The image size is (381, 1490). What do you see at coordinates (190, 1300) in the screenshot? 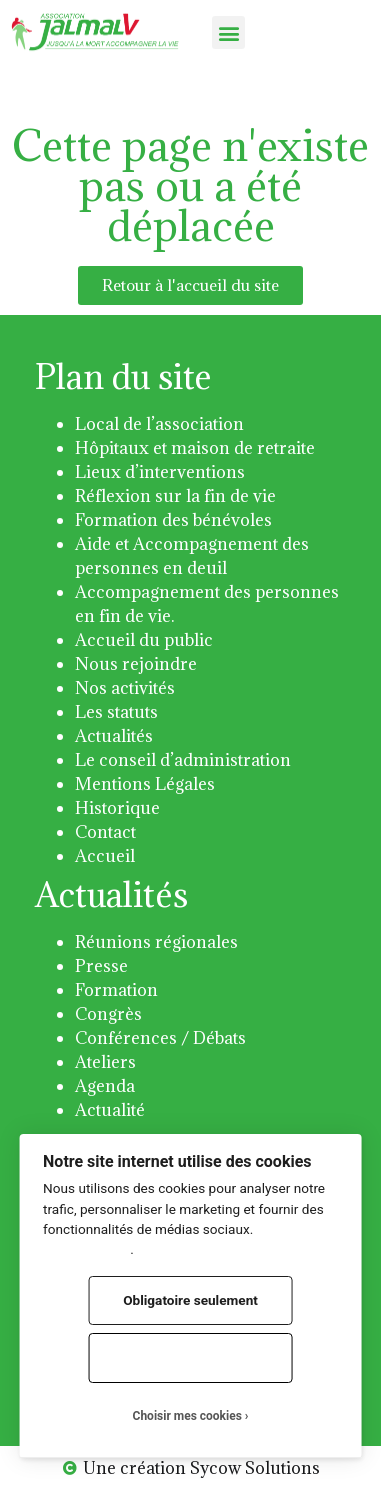
I see `Obligatoire seulement` at bounding box center [190, 1300].